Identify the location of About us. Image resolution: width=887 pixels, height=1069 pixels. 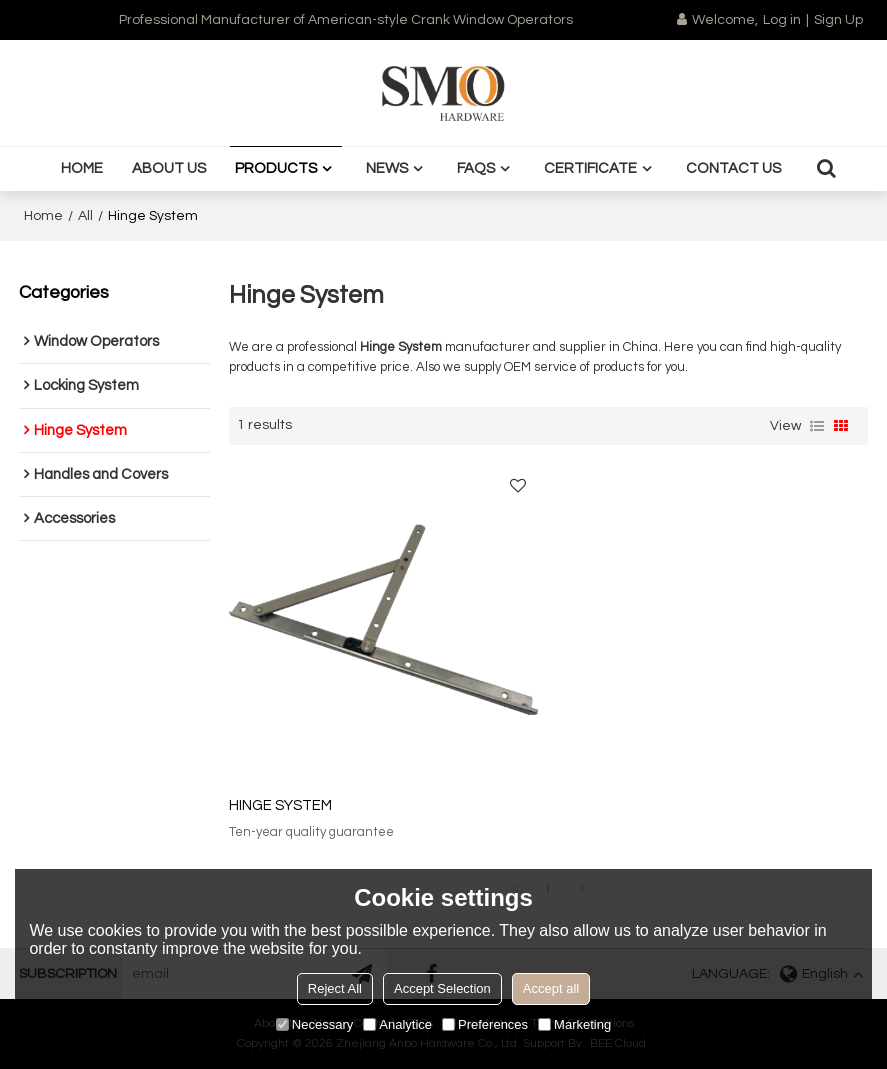
(169, 168).